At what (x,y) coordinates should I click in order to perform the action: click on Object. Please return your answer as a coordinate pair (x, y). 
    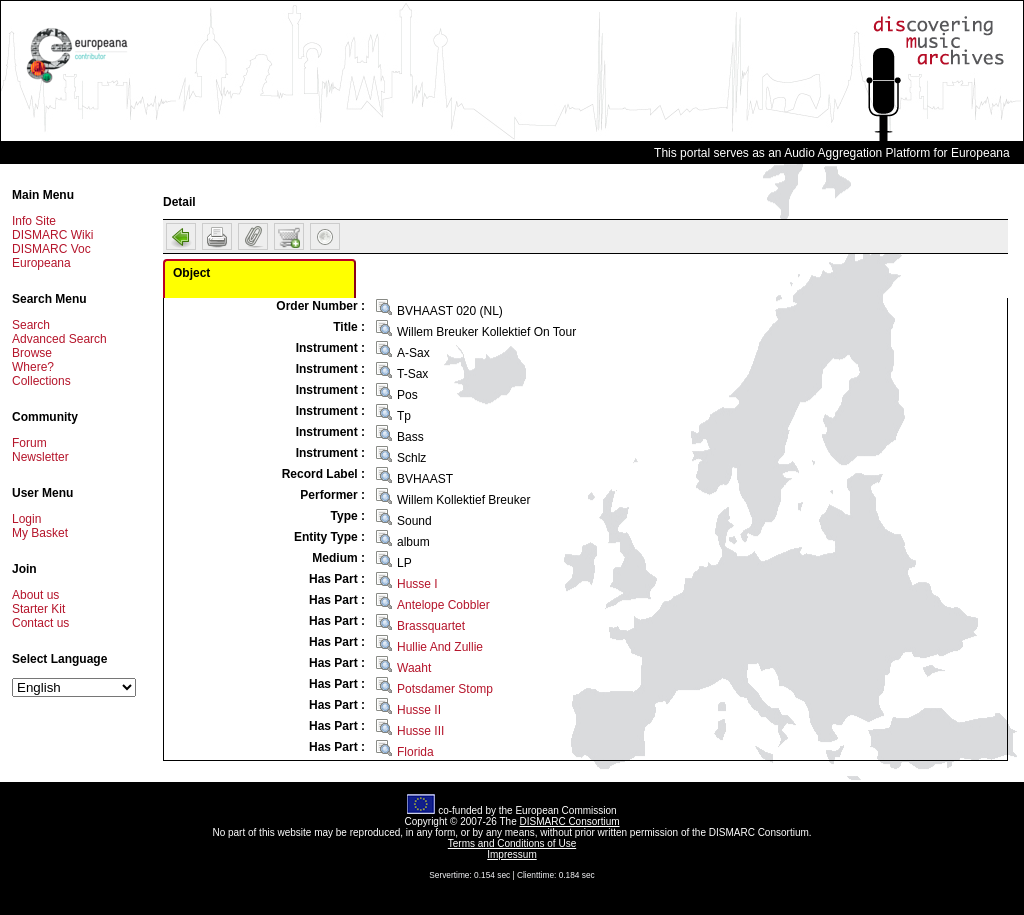
    Looking at the image, I should click on (191, 273).